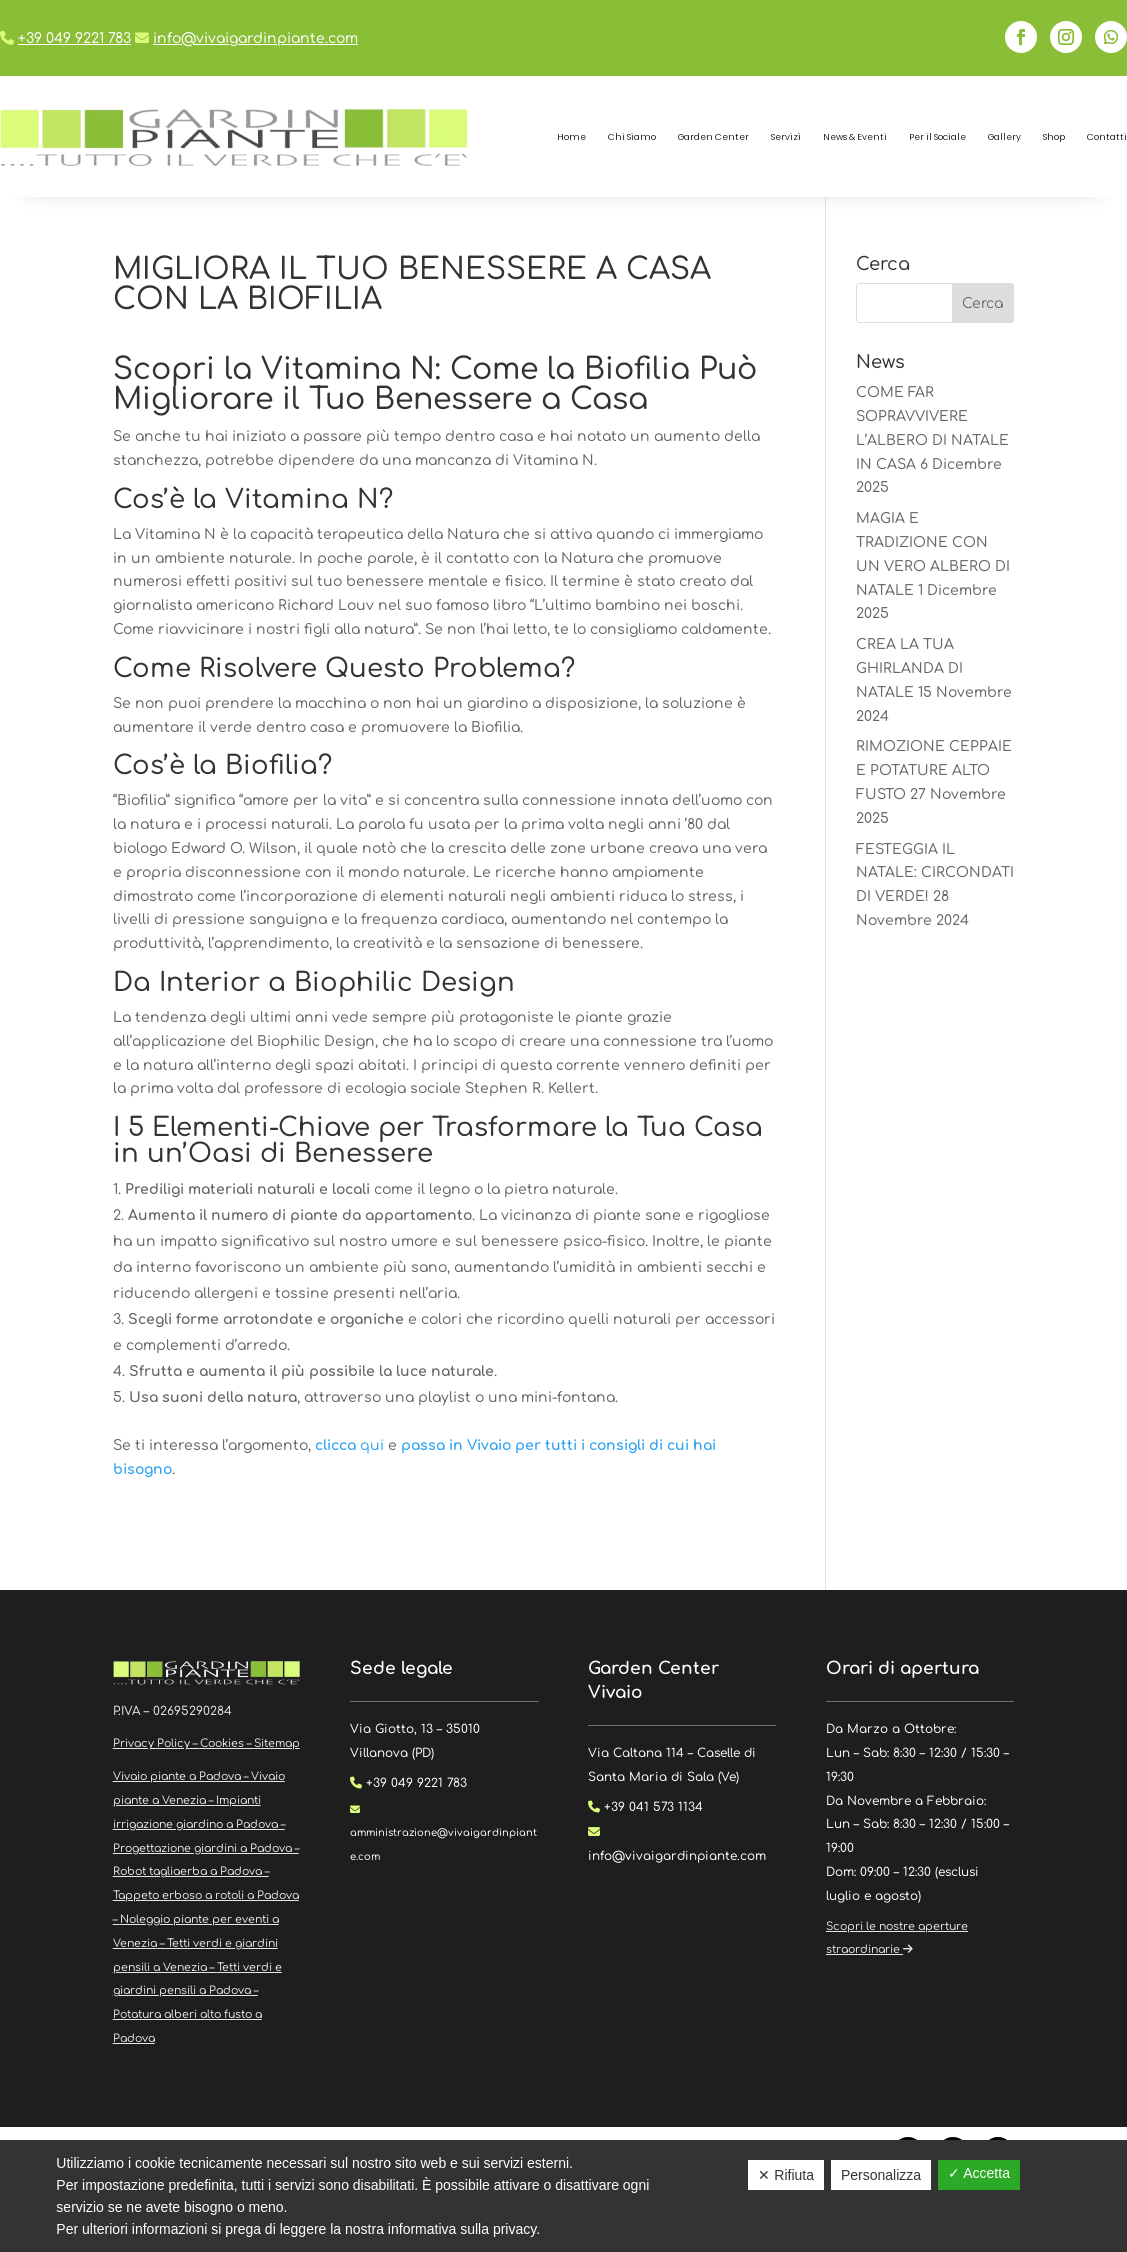 The width and height of the screenshot is (1127, 2252). I want to click on Per il Sociale, so click(937, 137).